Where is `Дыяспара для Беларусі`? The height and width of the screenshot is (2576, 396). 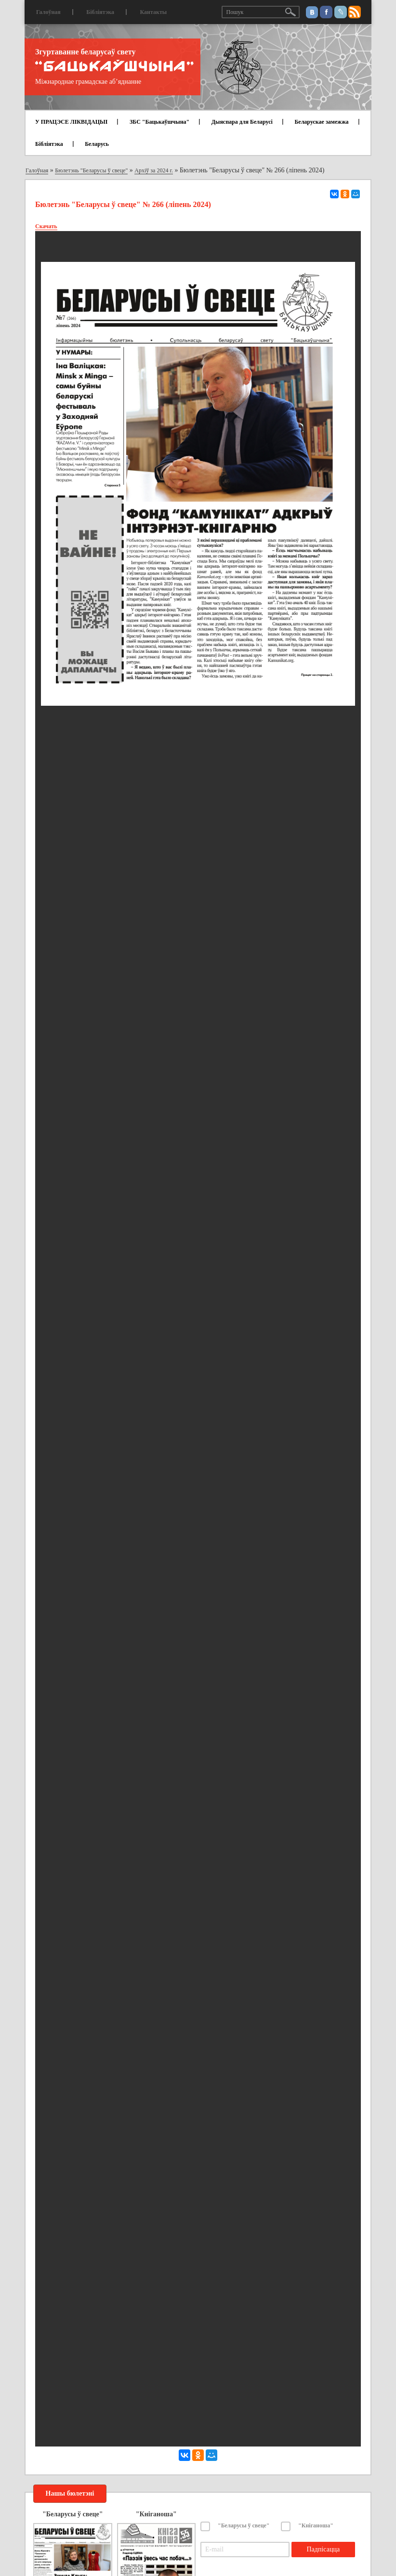 Дыяспара для Беларусі is located at coordinates (242, 121).